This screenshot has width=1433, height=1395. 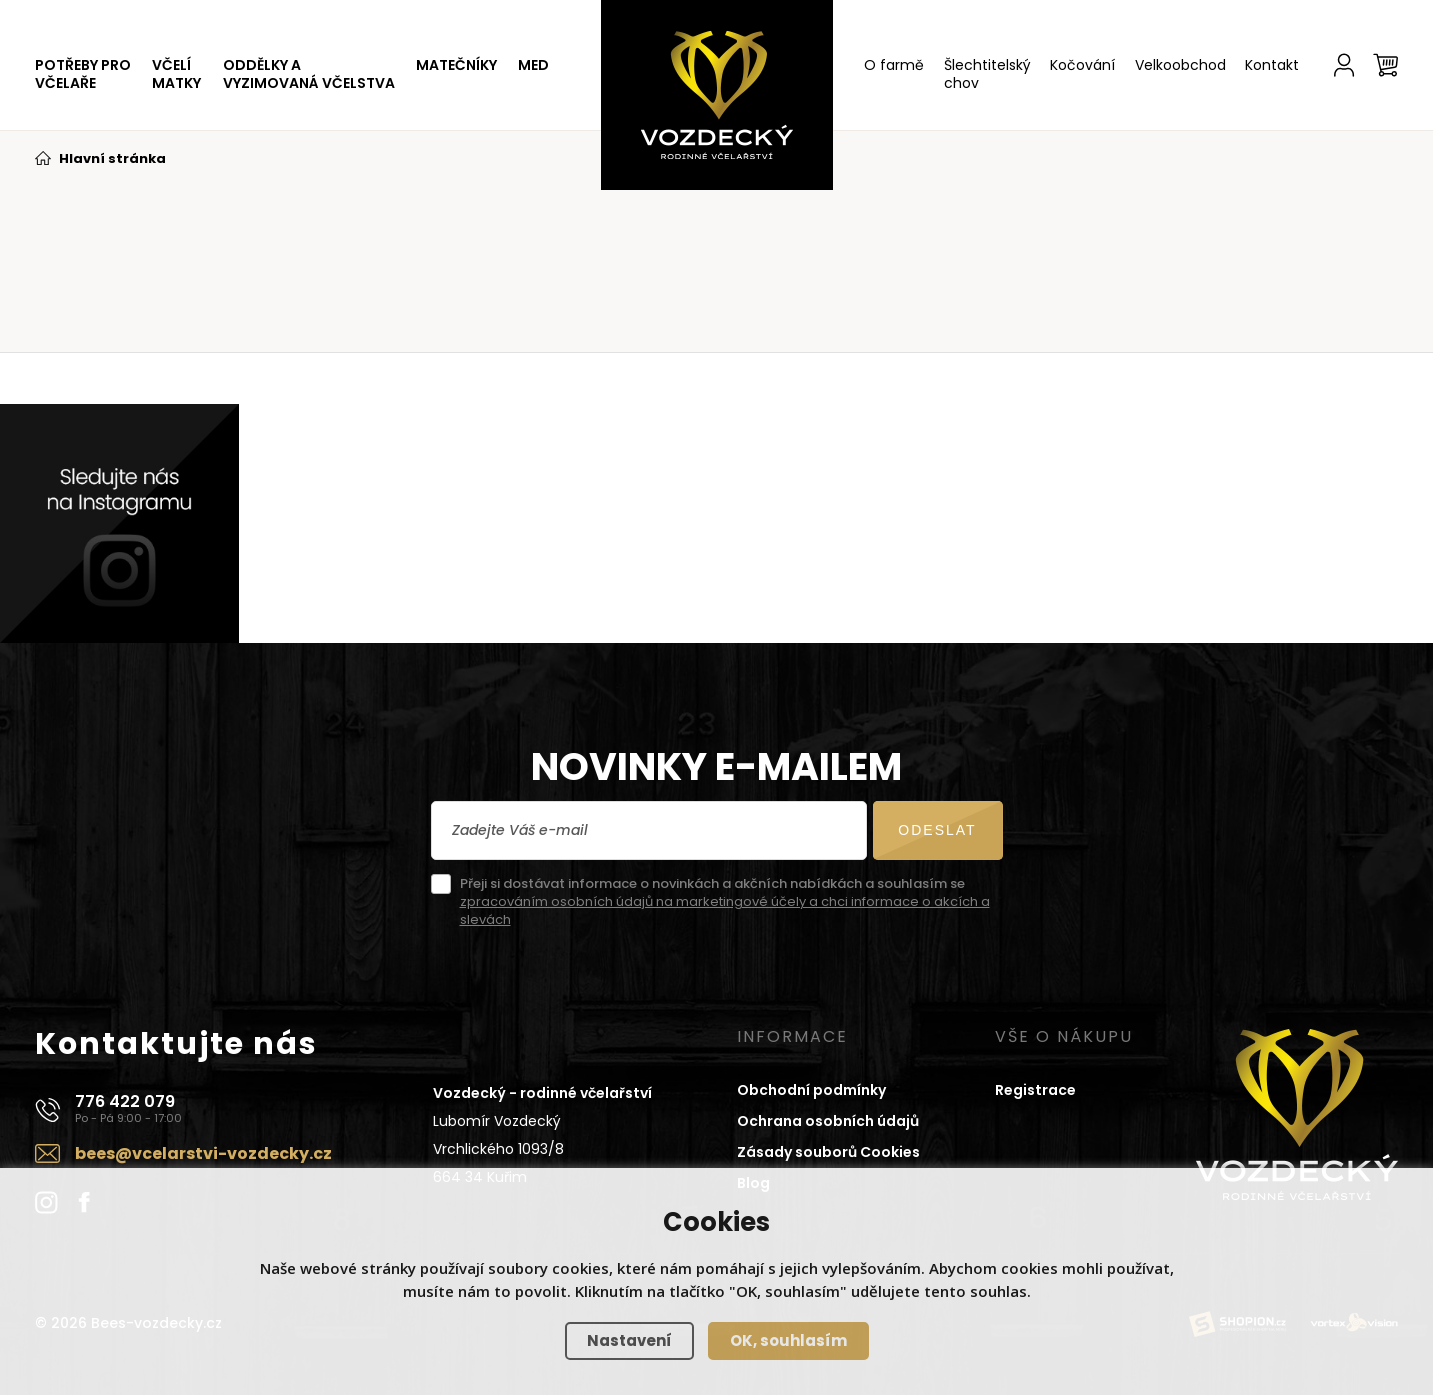 I want to click on Kontakt, so click(x=1272, y=65).